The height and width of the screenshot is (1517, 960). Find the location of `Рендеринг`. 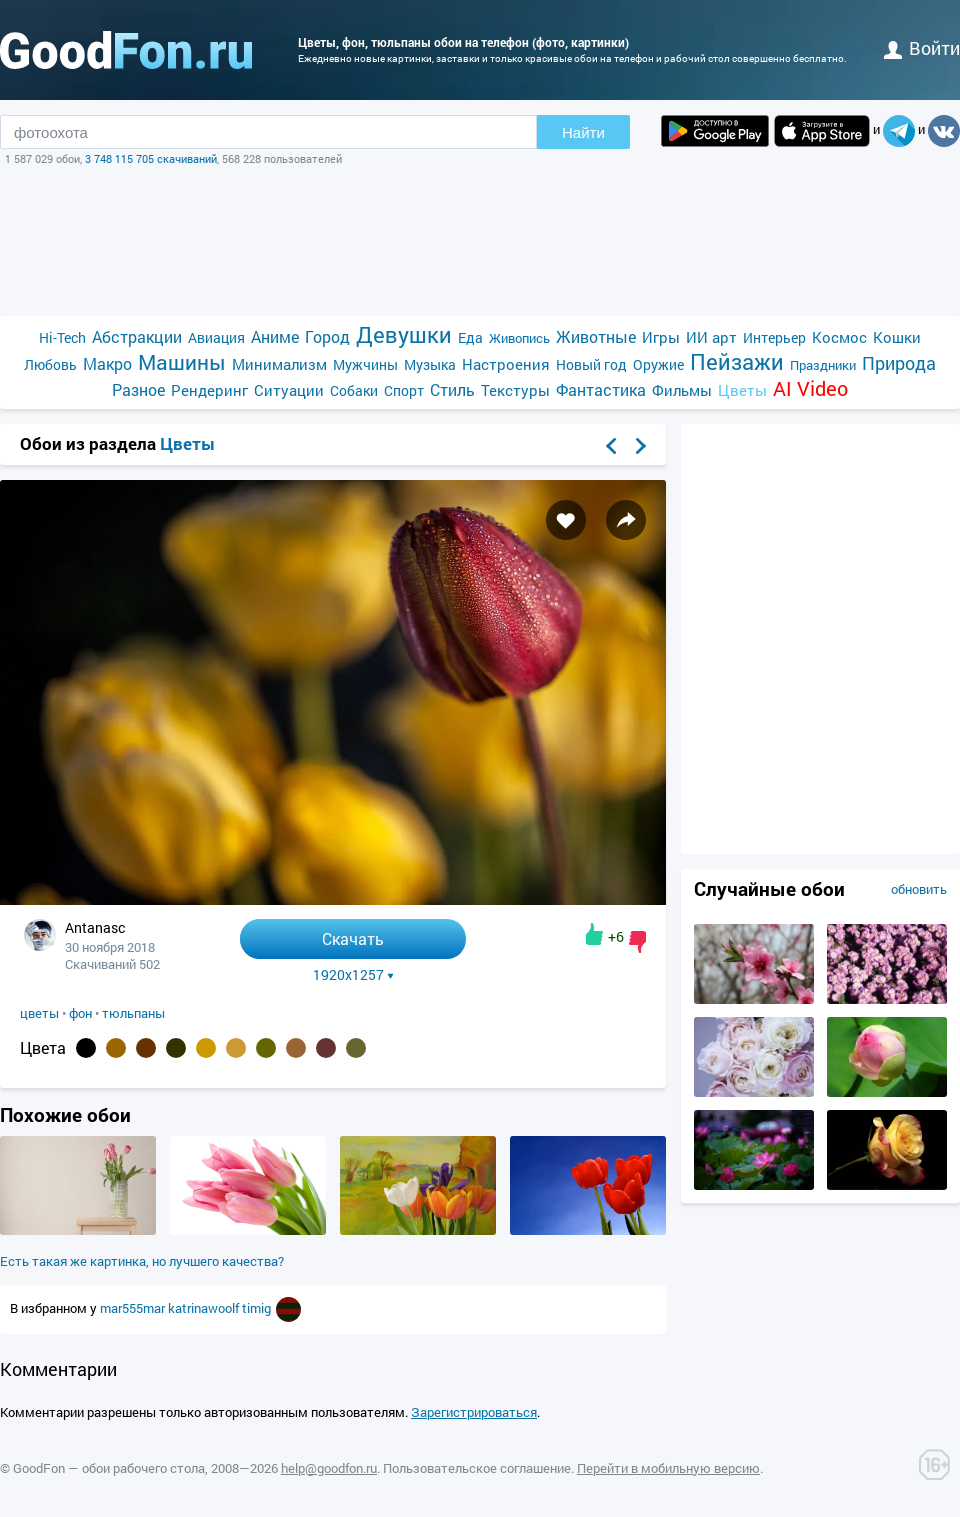

Рендеринг is located at coordinates (209, 390).